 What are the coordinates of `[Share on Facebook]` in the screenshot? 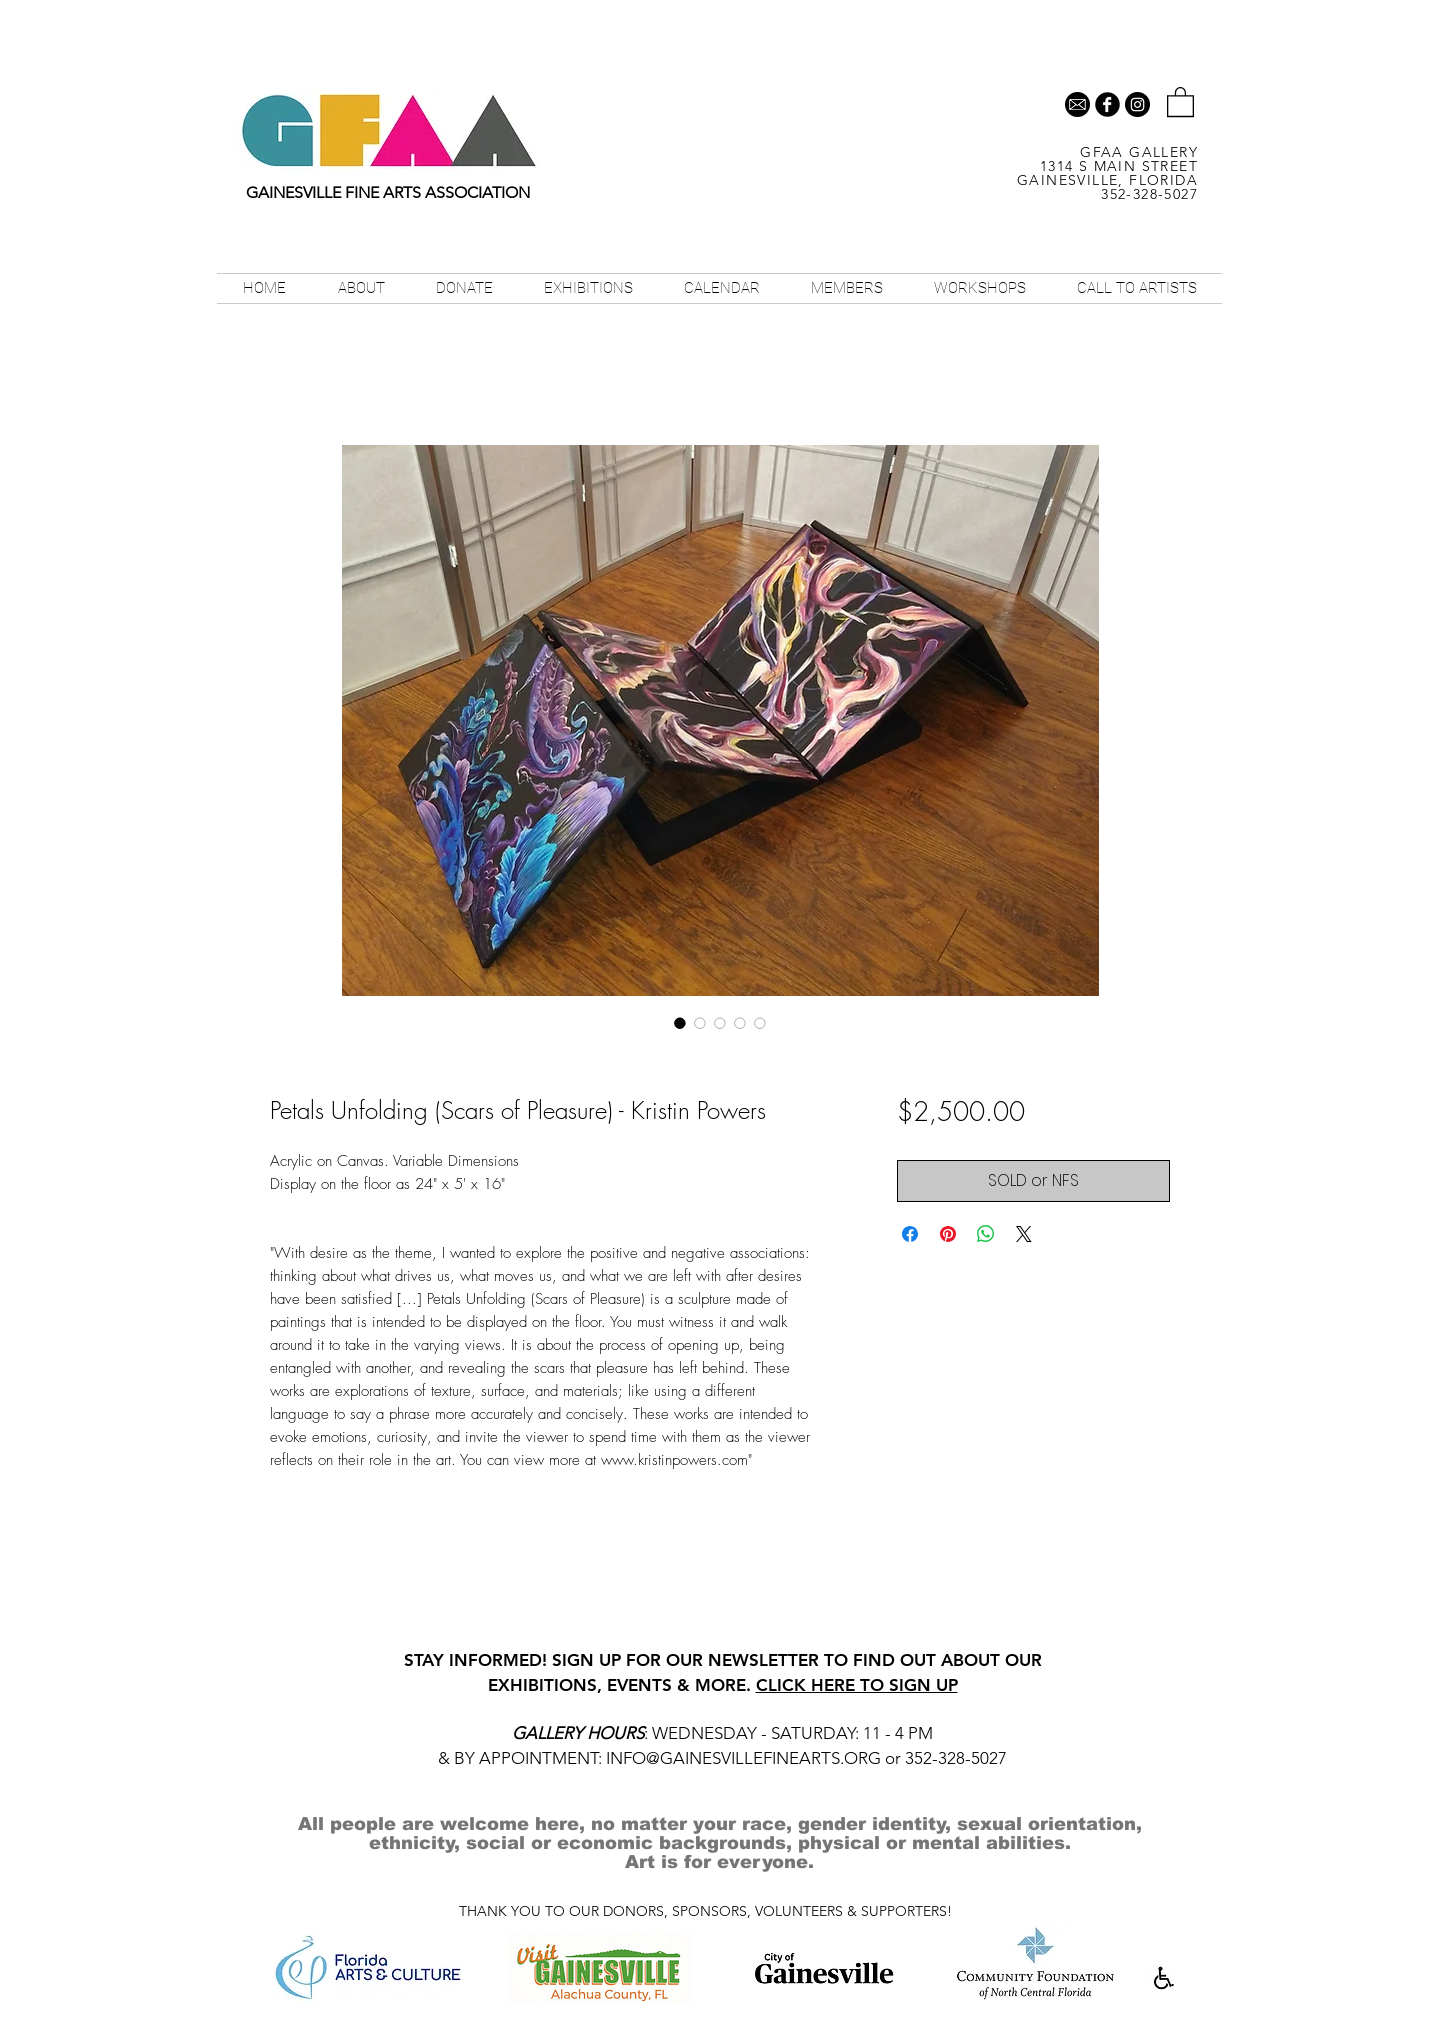 It's located at (910, 1234).